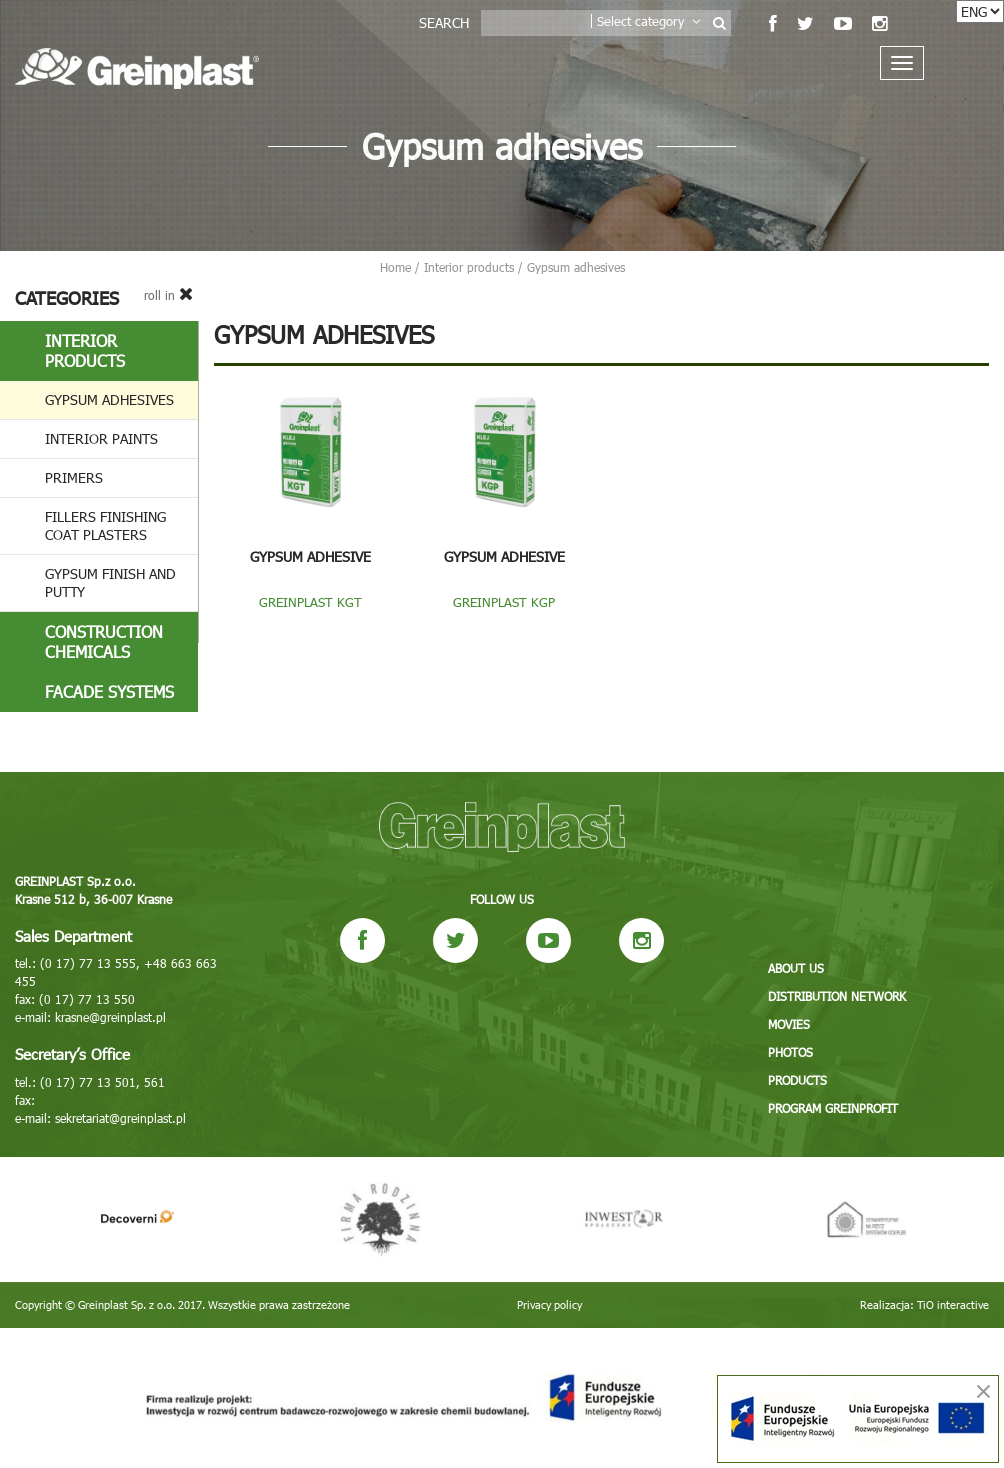 Image resolution: width=1004 pixels, height=1468 pixels. What do you see at coordinates (549, 1304) in the screenshot?
I see `Privacy policy` at bounding box center [549, 1304].